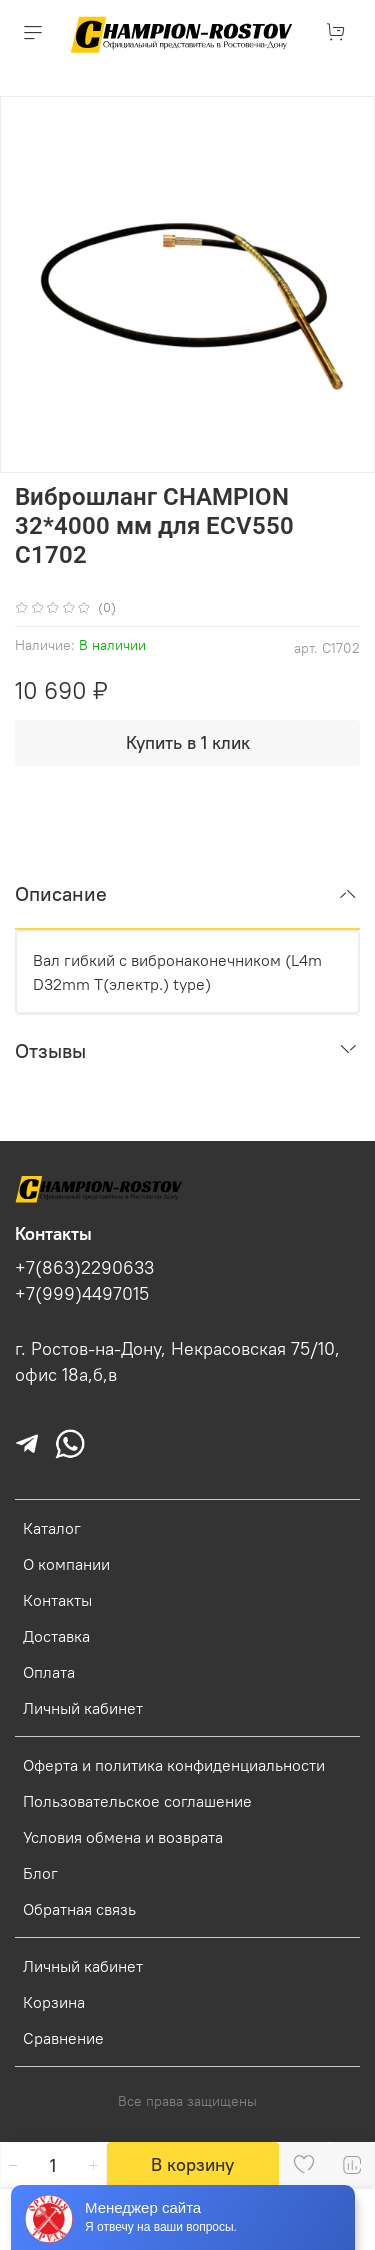  What do you see at coordinates (54, 2002) in the screenshot?
I see `Корзина` at bounding box center [54, 2002].